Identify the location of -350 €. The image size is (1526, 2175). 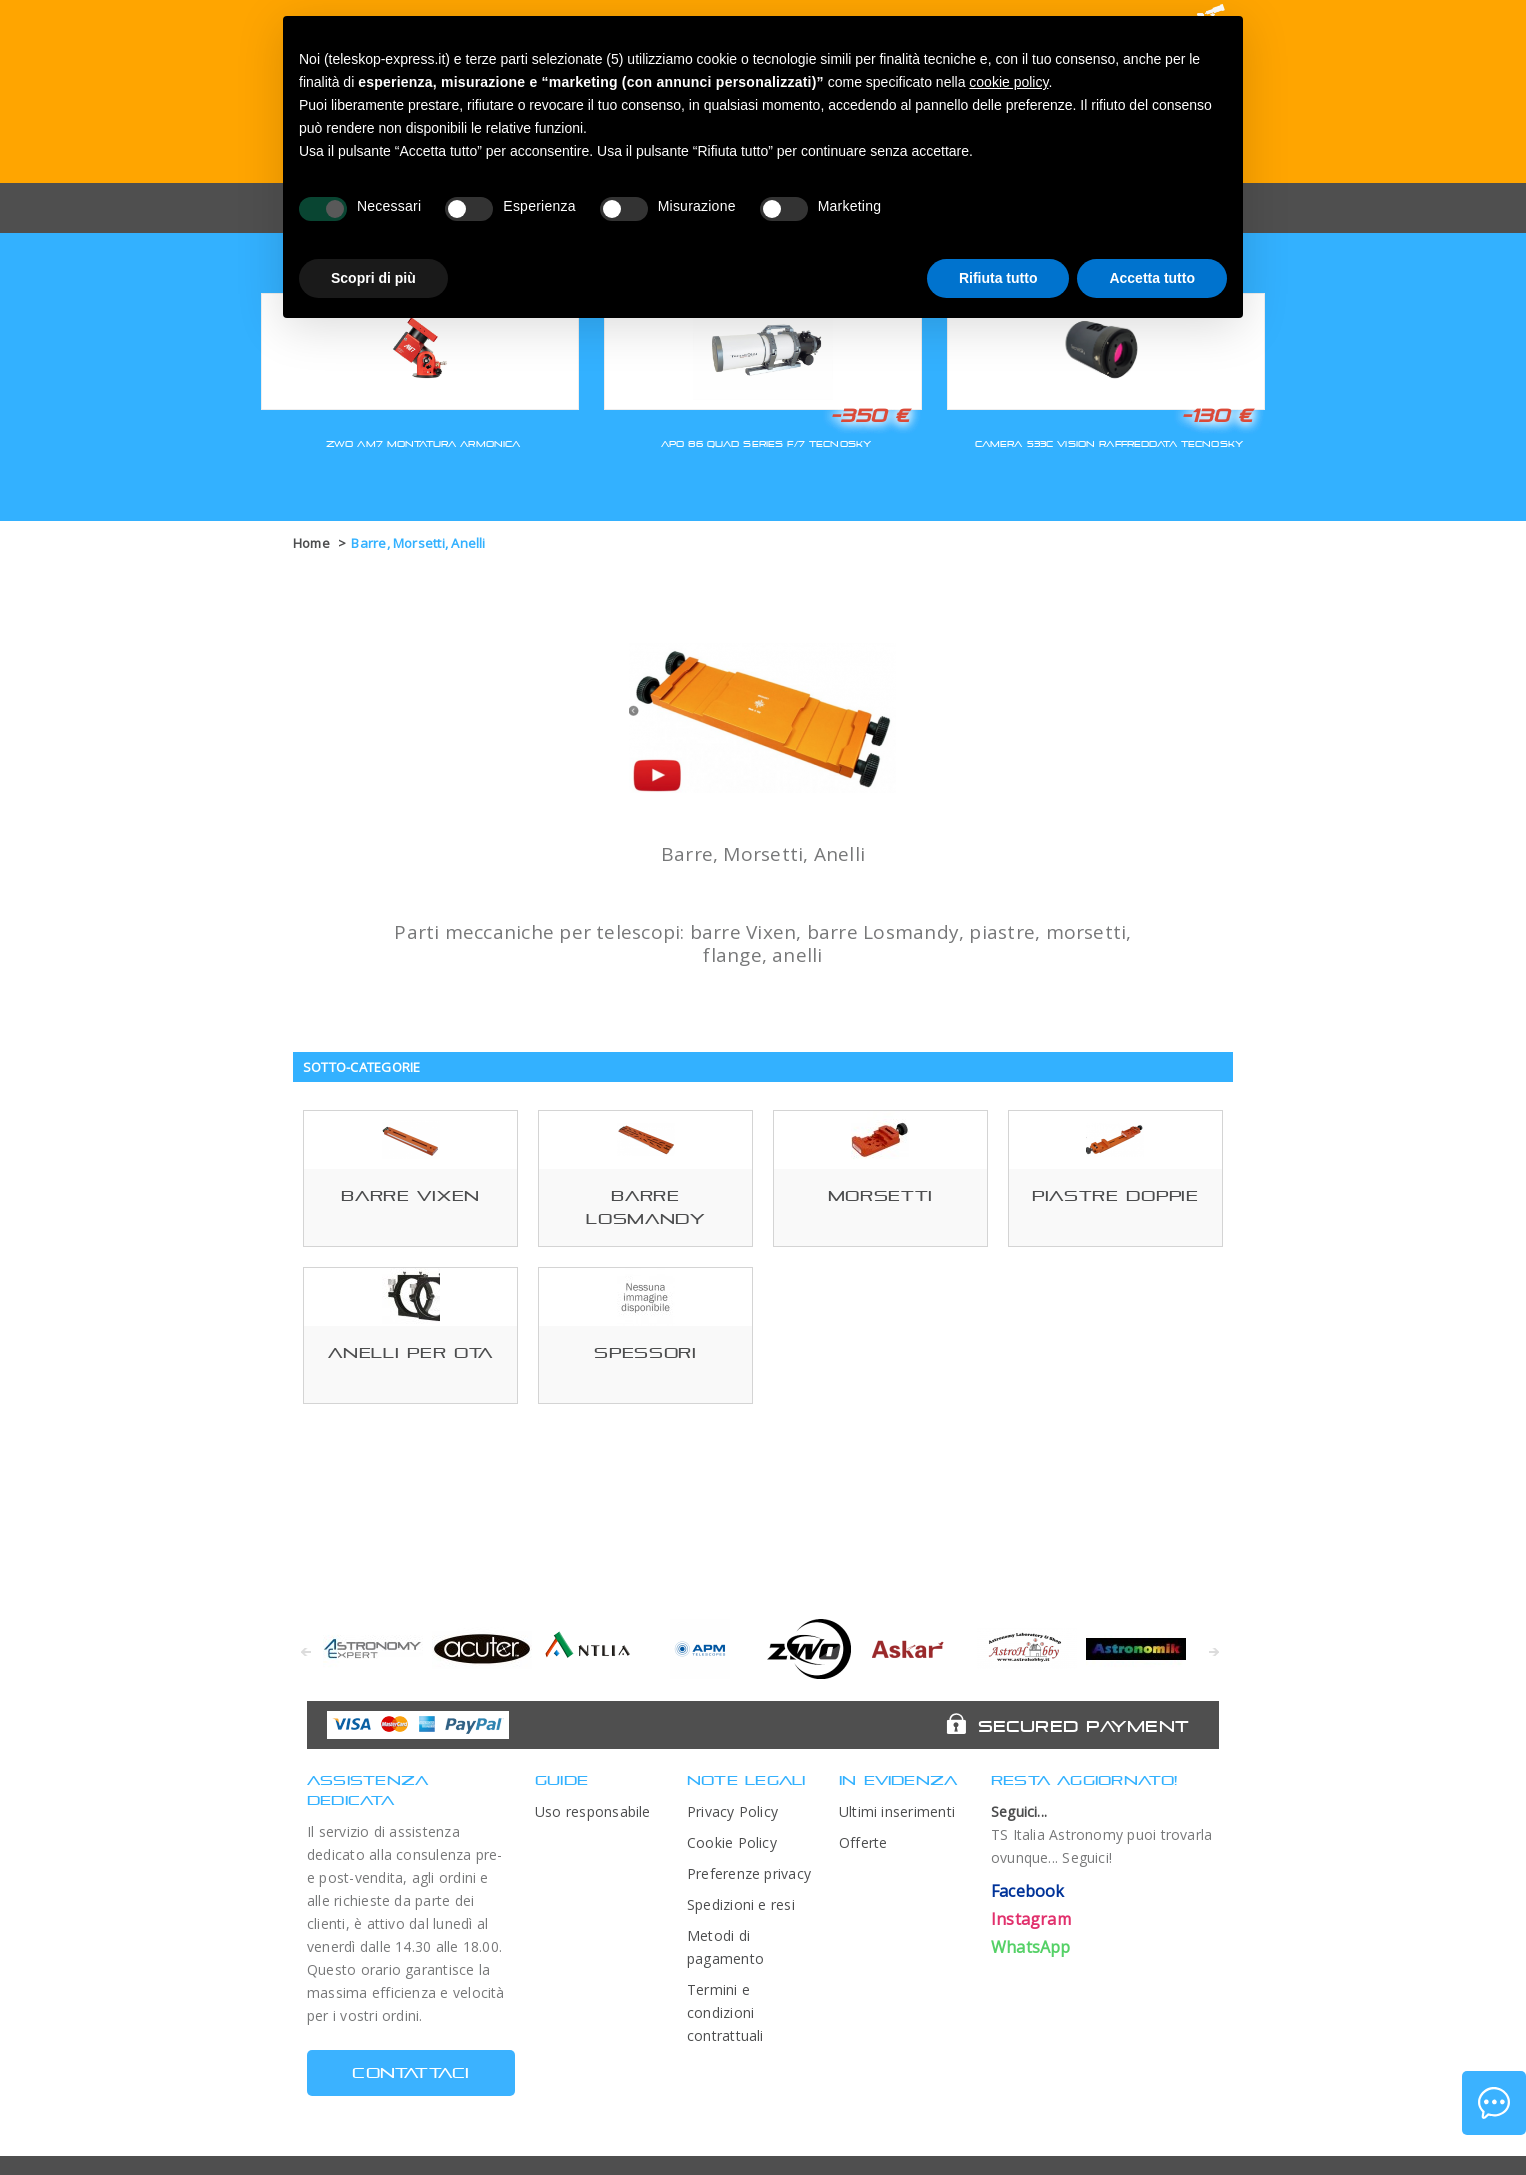
(870, 415).